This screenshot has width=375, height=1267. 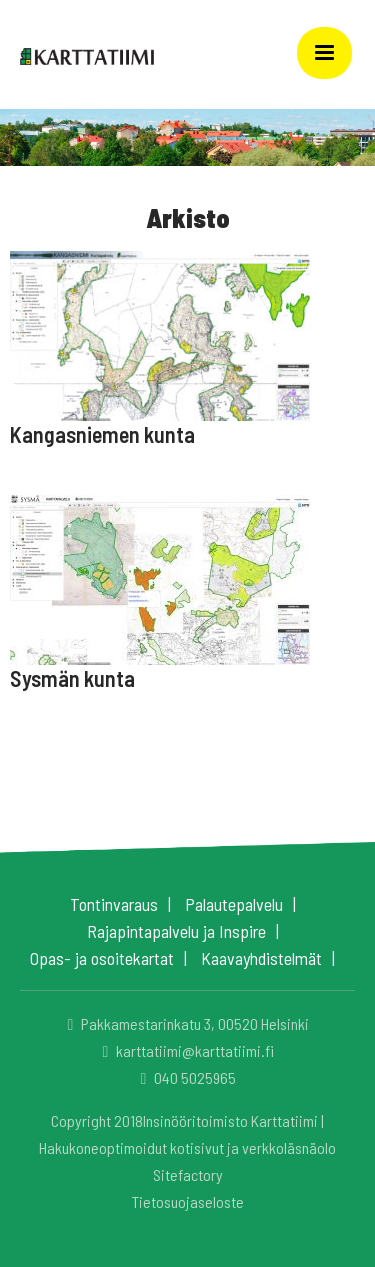 I want to click on Pakkamestarinkatu 3, 00520 Helsinki, so click(x=186, y=1023).